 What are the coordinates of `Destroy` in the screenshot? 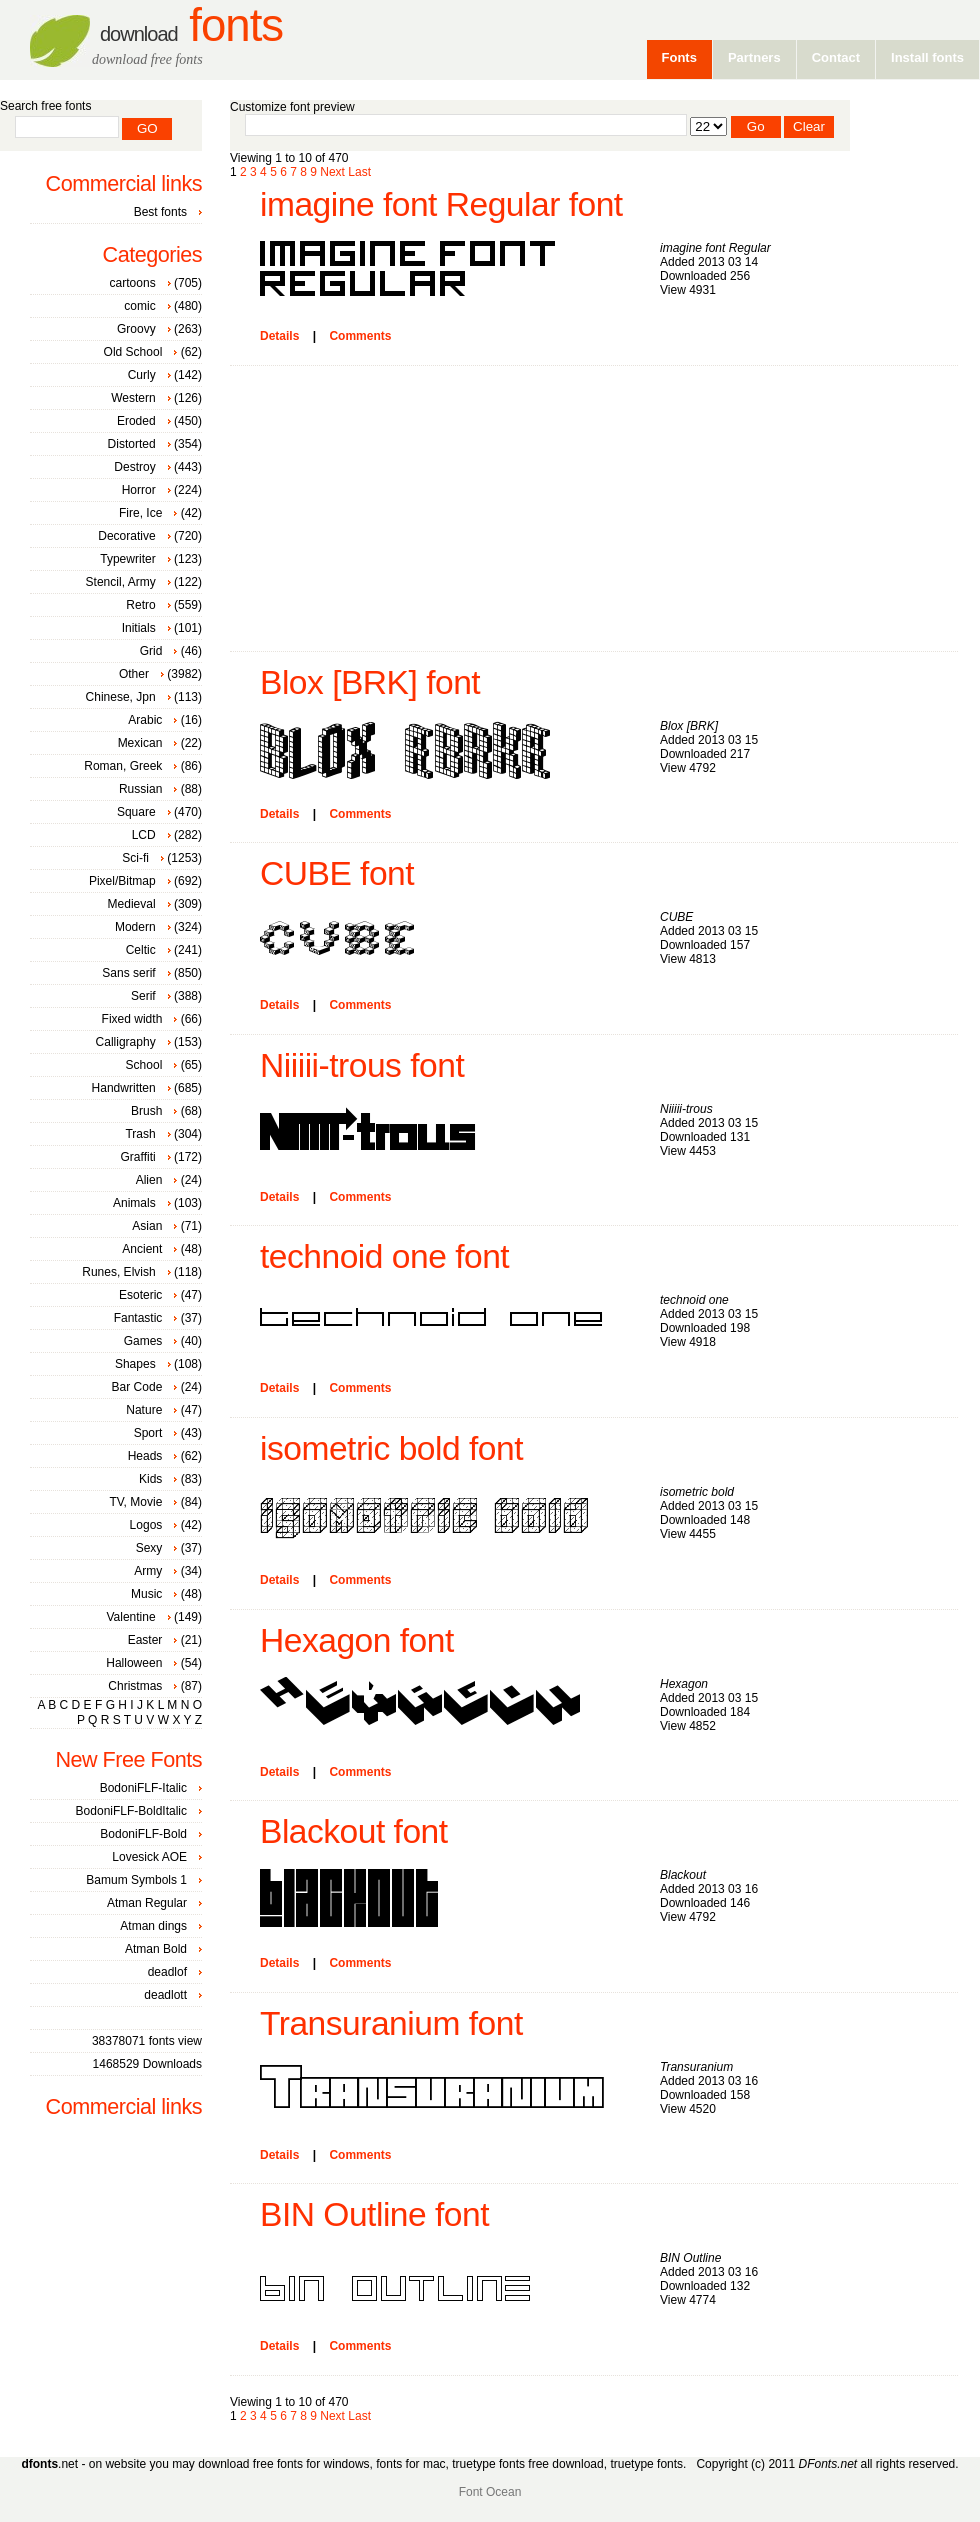 It's located at (134, 467).